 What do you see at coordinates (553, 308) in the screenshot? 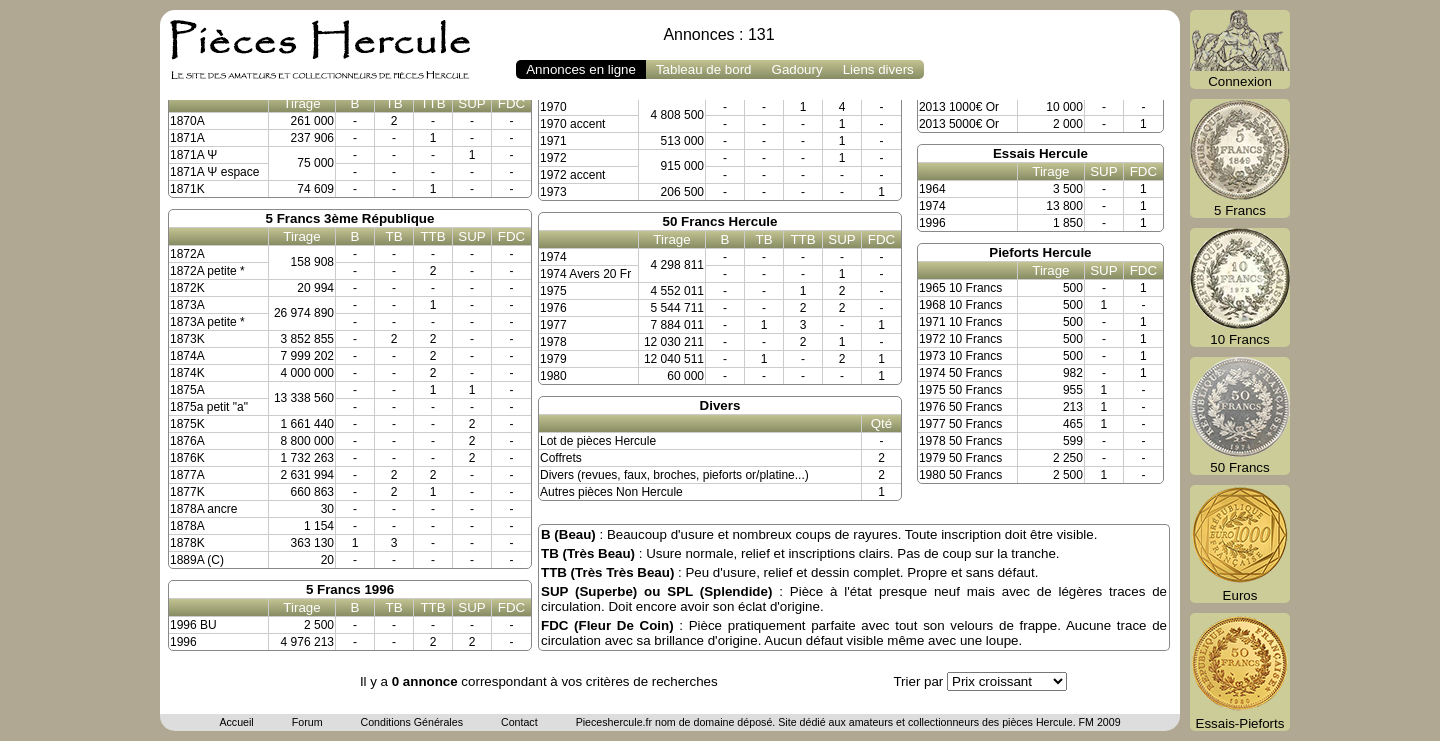
I see `1976` at bounding box center [553, 308].